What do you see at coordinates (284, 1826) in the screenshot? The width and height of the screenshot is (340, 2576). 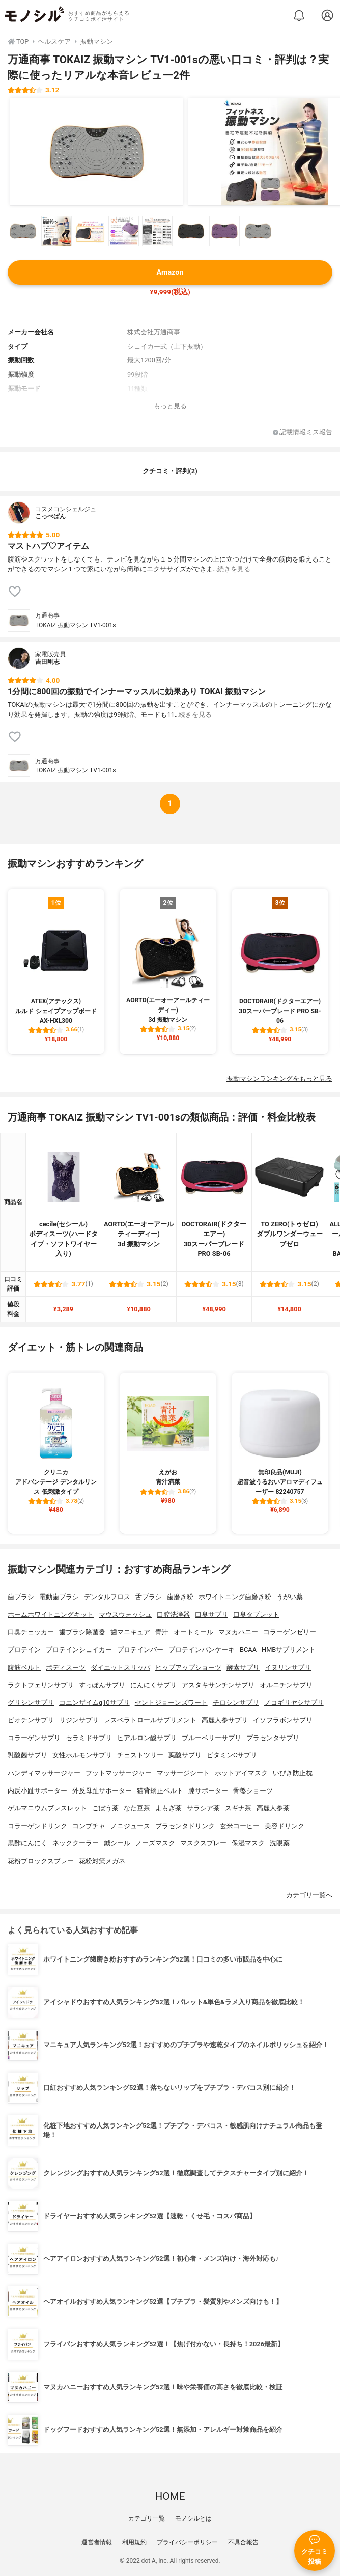 I see `美容ドリンク` at bounding box center [284, 1826].